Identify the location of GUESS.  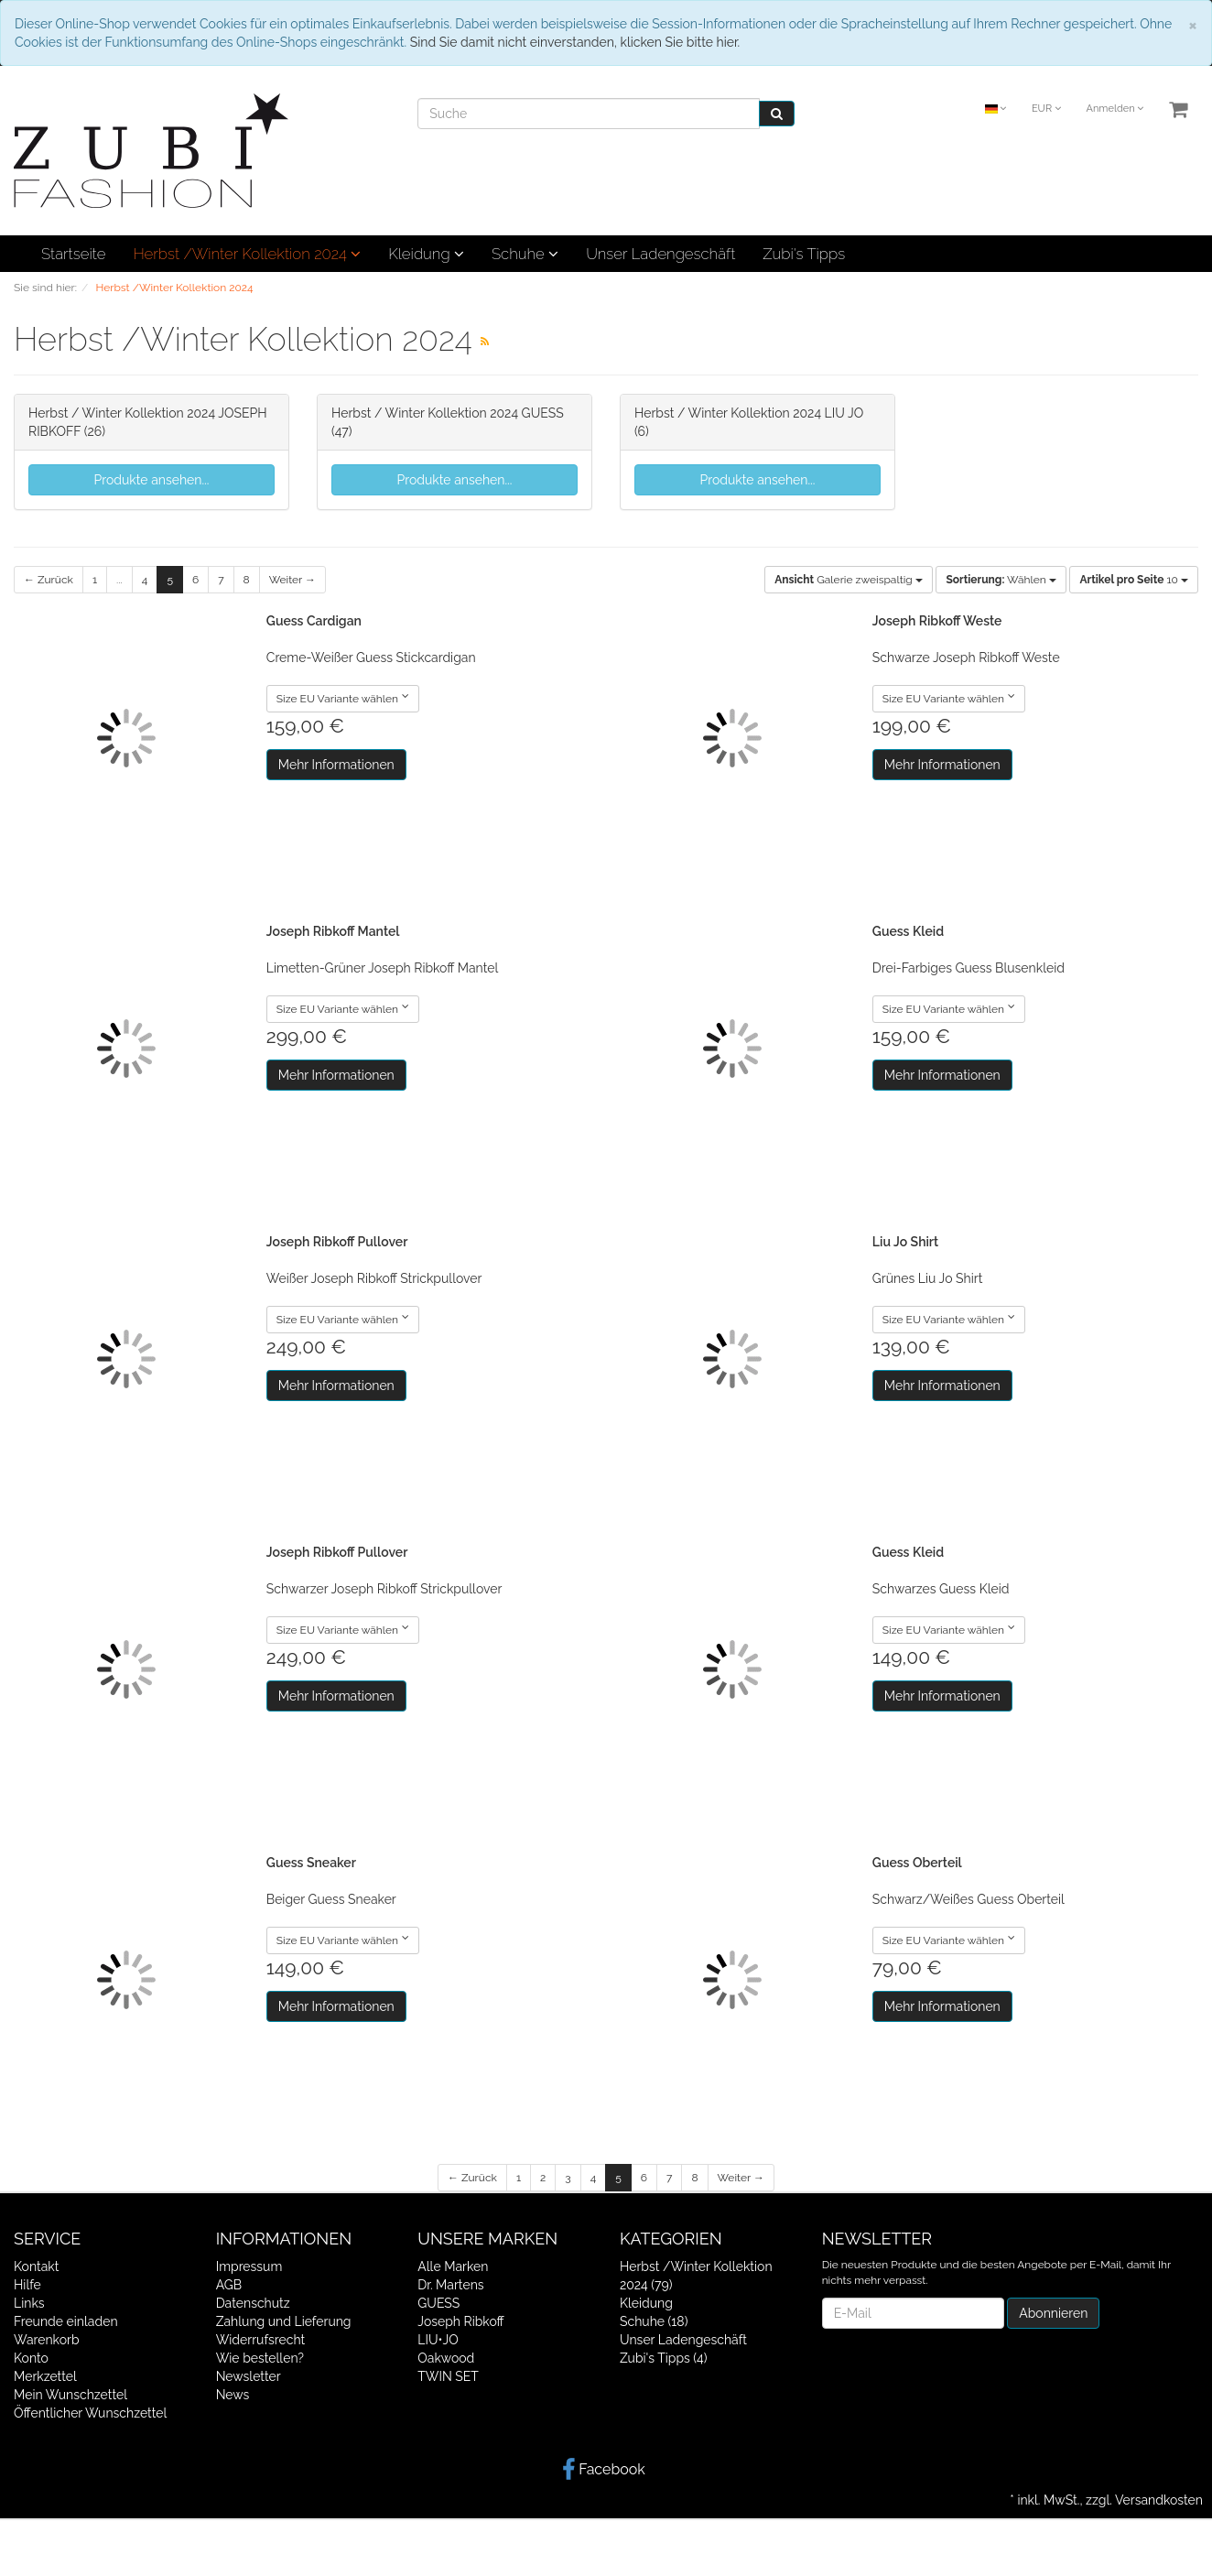
(438, 2303).